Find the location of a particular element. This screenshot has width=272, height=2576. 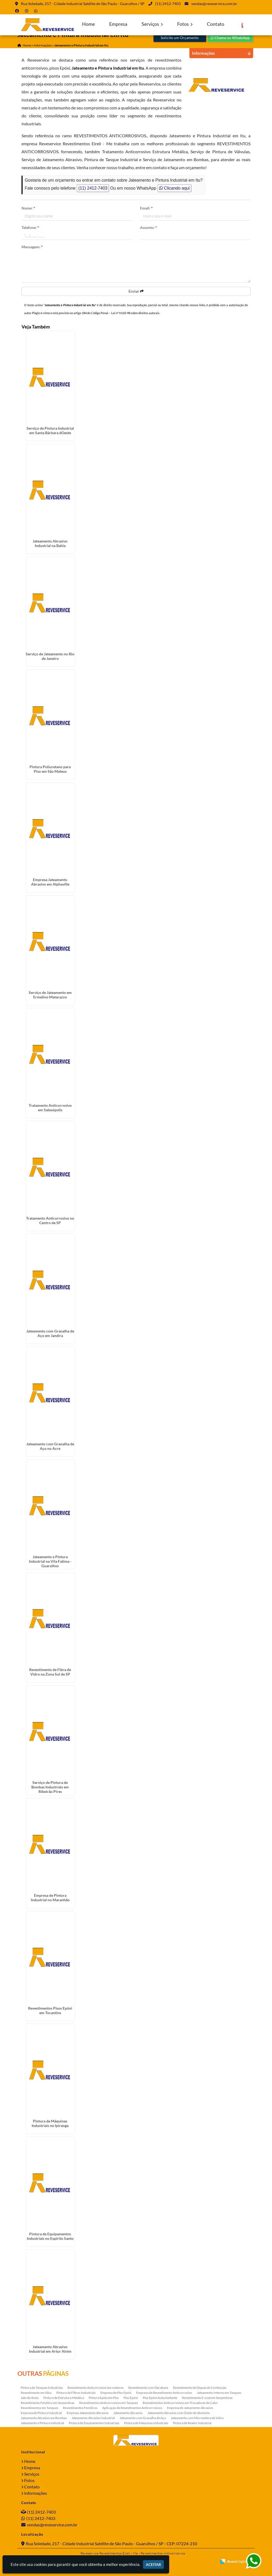

Pintura de Reator Industrial is located at coordinates (192, 2423).